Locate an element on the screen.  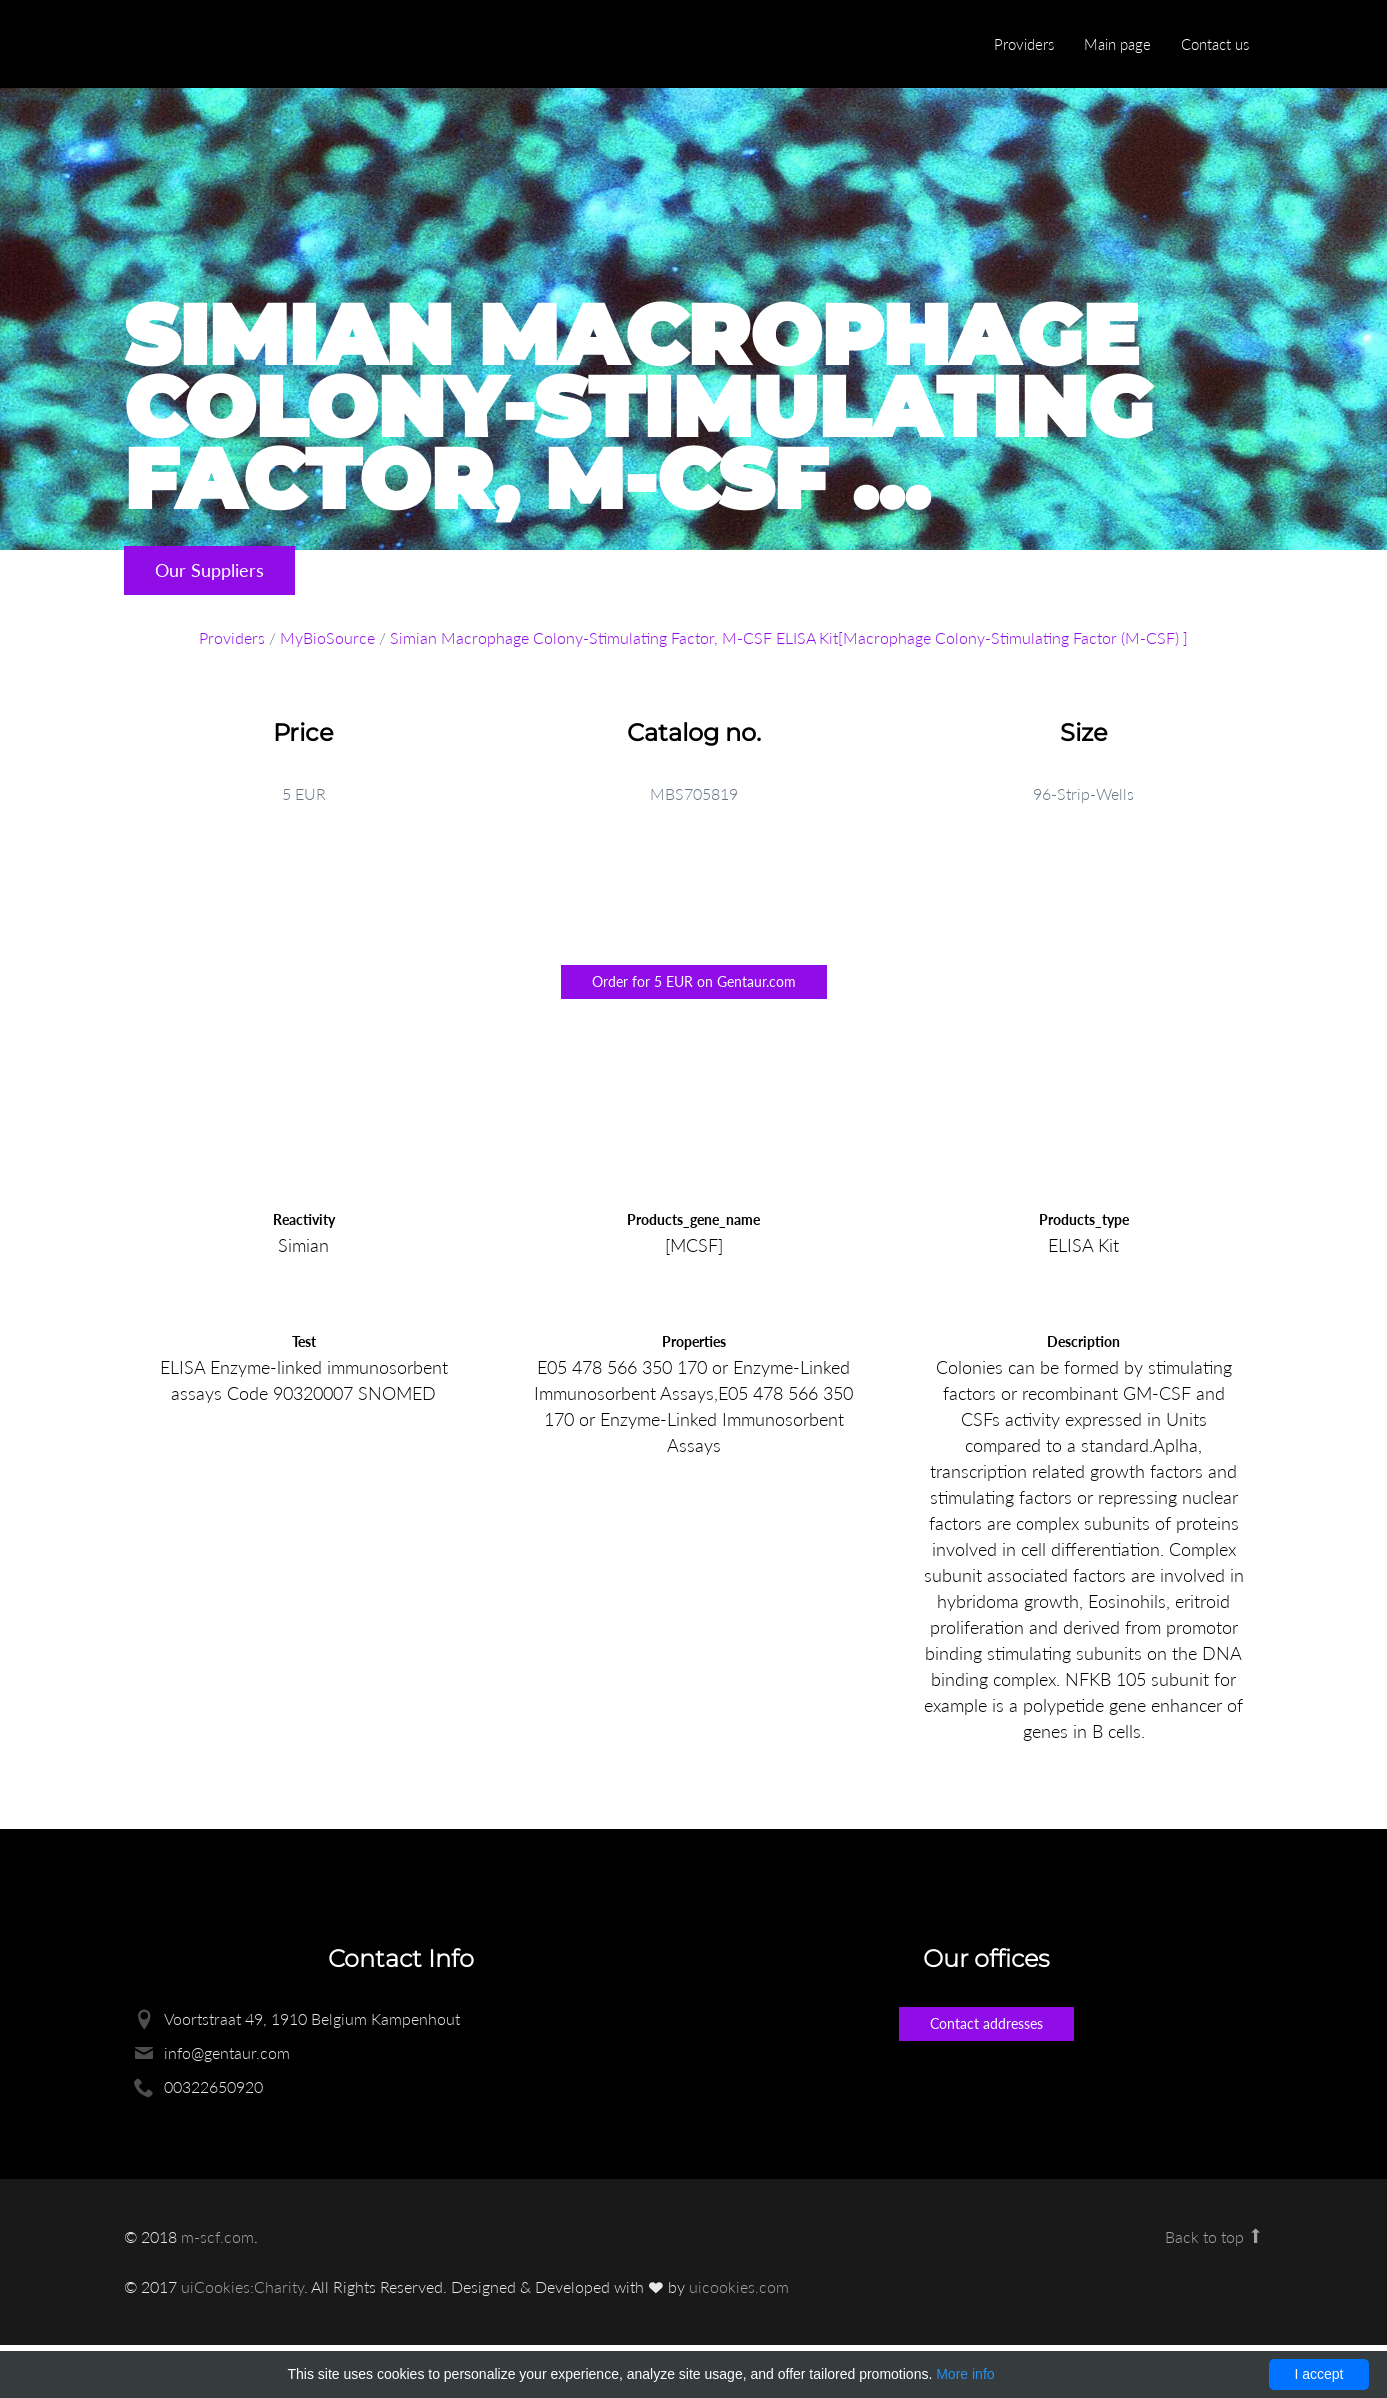
m-scf.com is located at coordinates (217, 2236).